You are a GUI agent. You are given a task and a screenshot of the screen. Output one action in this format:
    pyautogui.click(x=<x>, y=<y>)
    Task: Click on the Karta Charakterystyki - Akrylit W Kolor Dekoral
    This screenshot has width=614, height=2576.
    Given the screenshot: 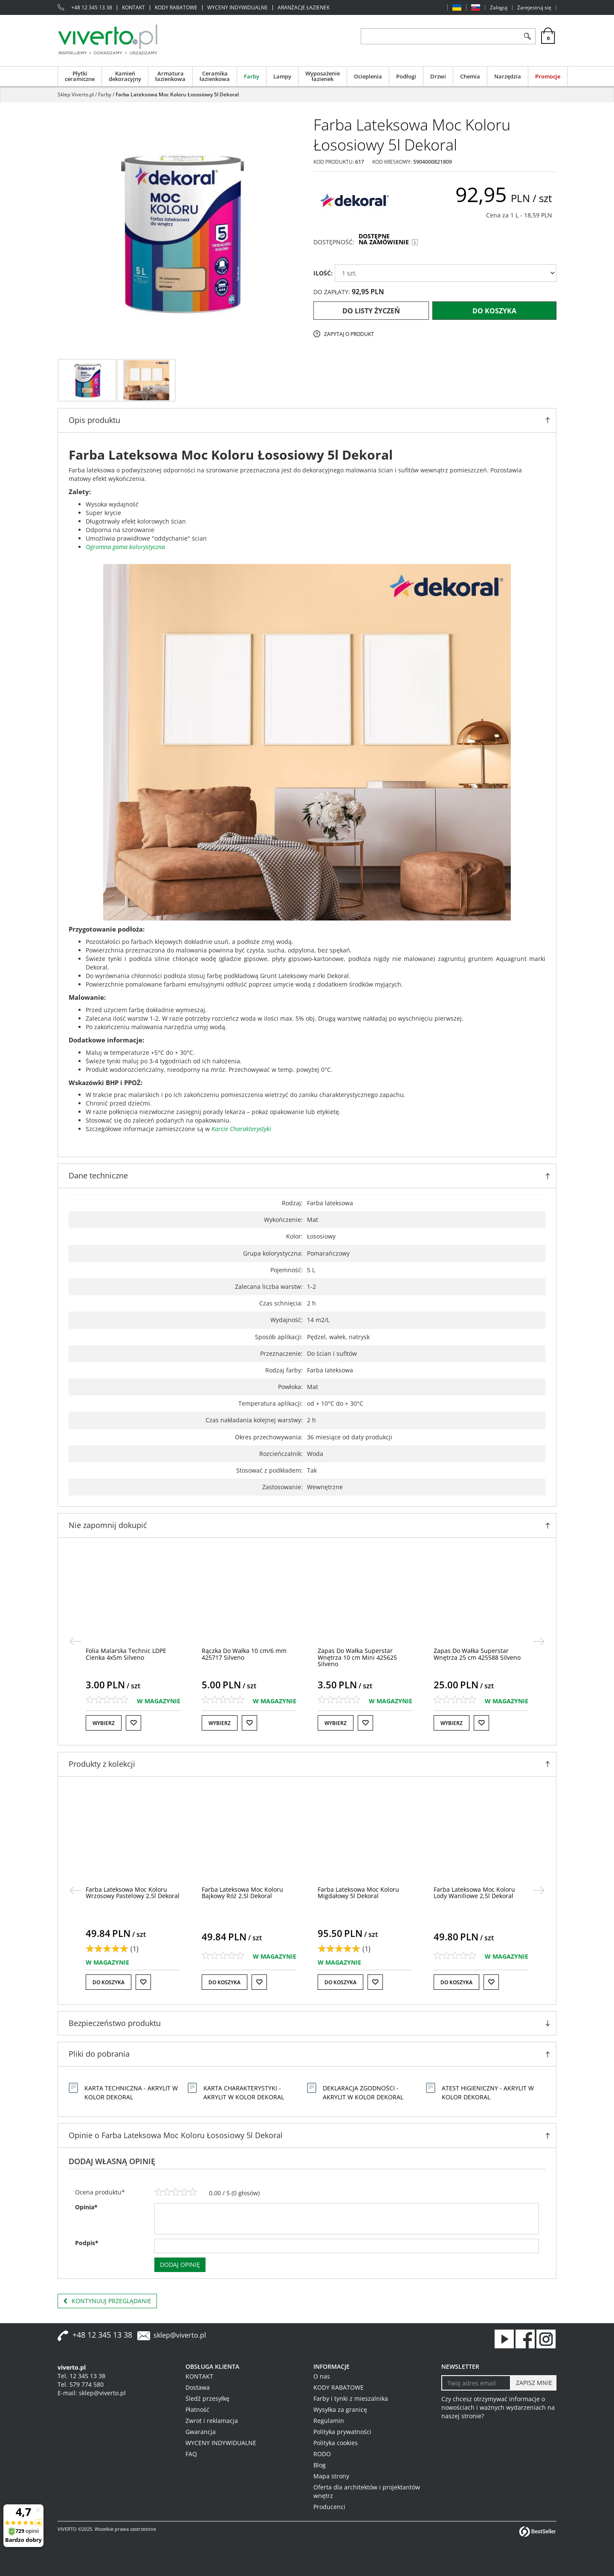 What is the action you would take?
    pyautogui.click(x=243, y=2092)
    